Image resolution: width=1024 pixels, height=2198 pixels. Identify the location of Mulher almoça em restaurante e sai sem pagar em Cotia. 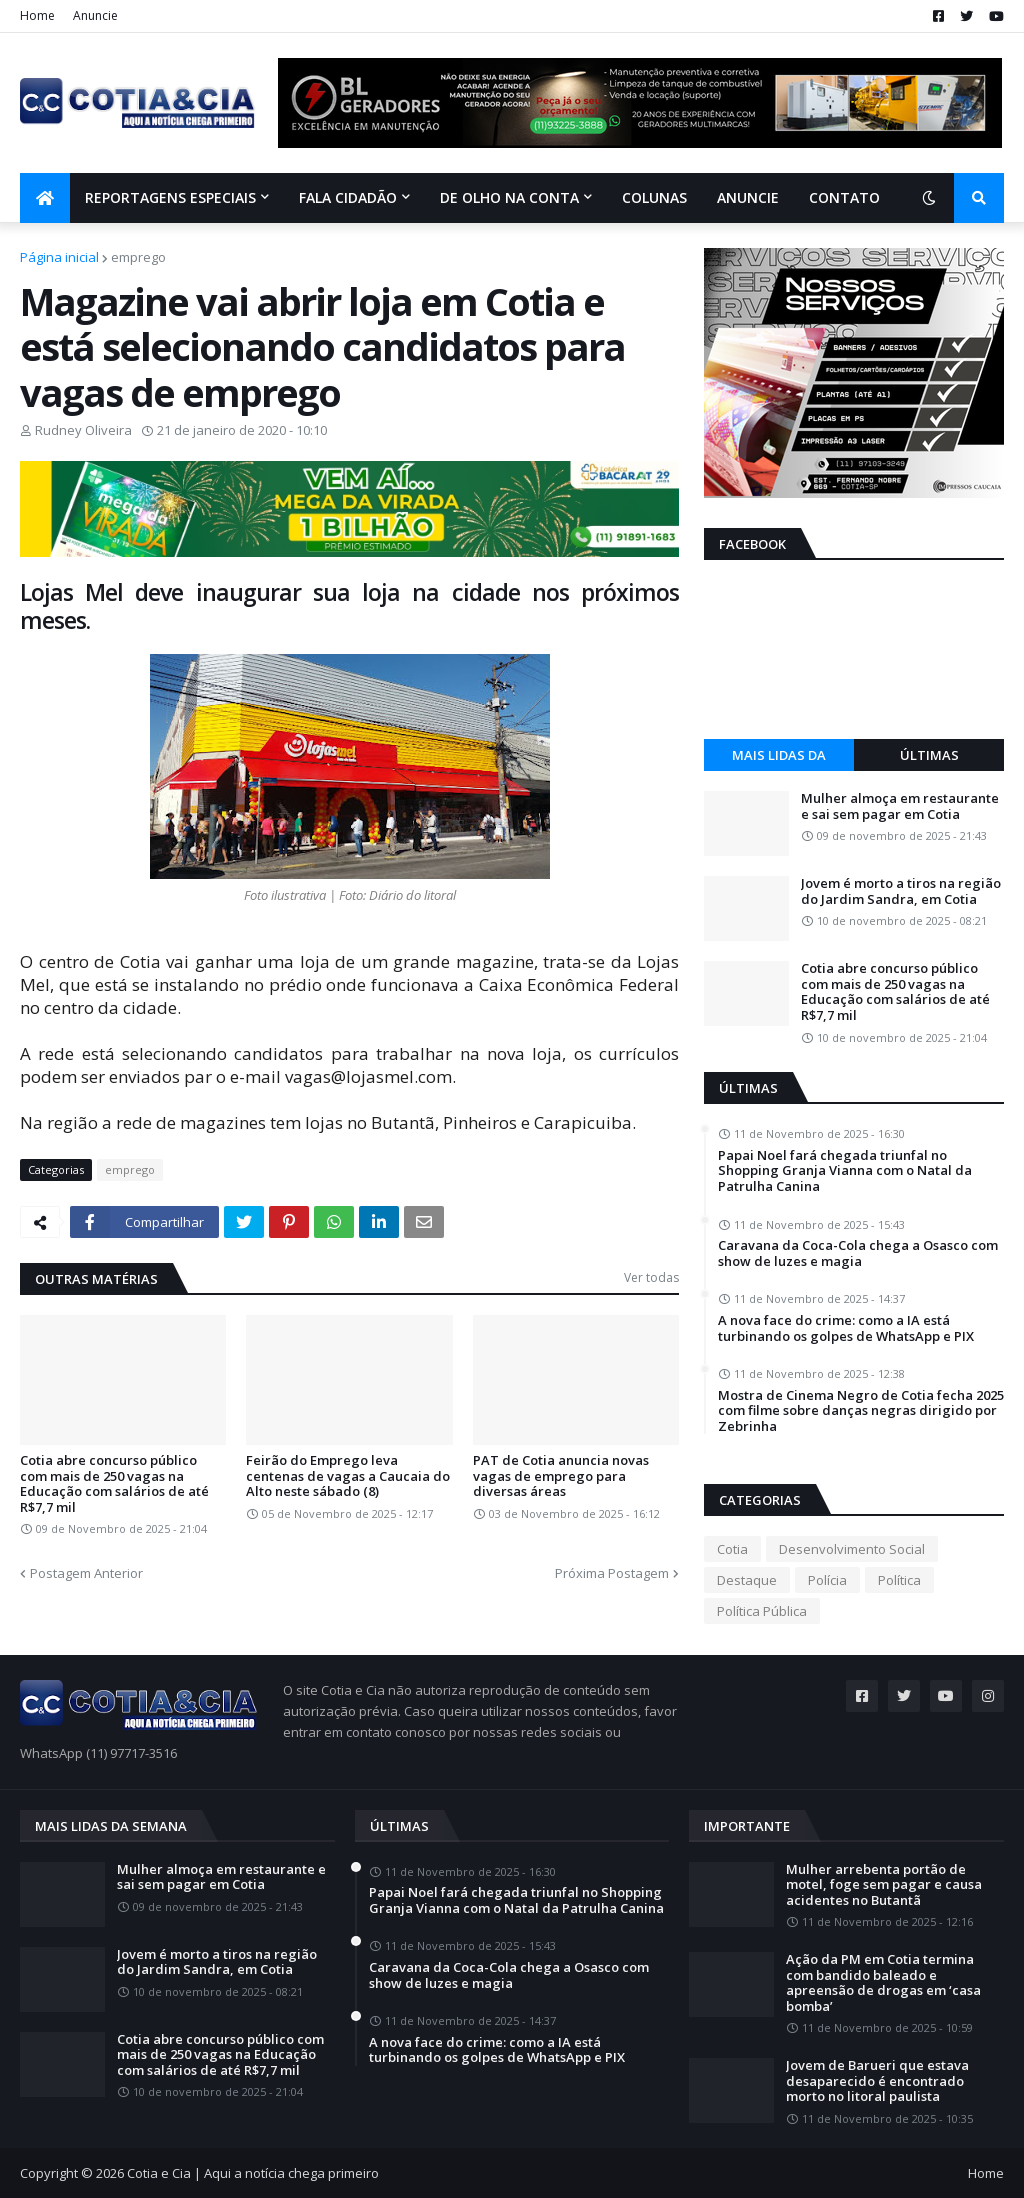
(900, 806).